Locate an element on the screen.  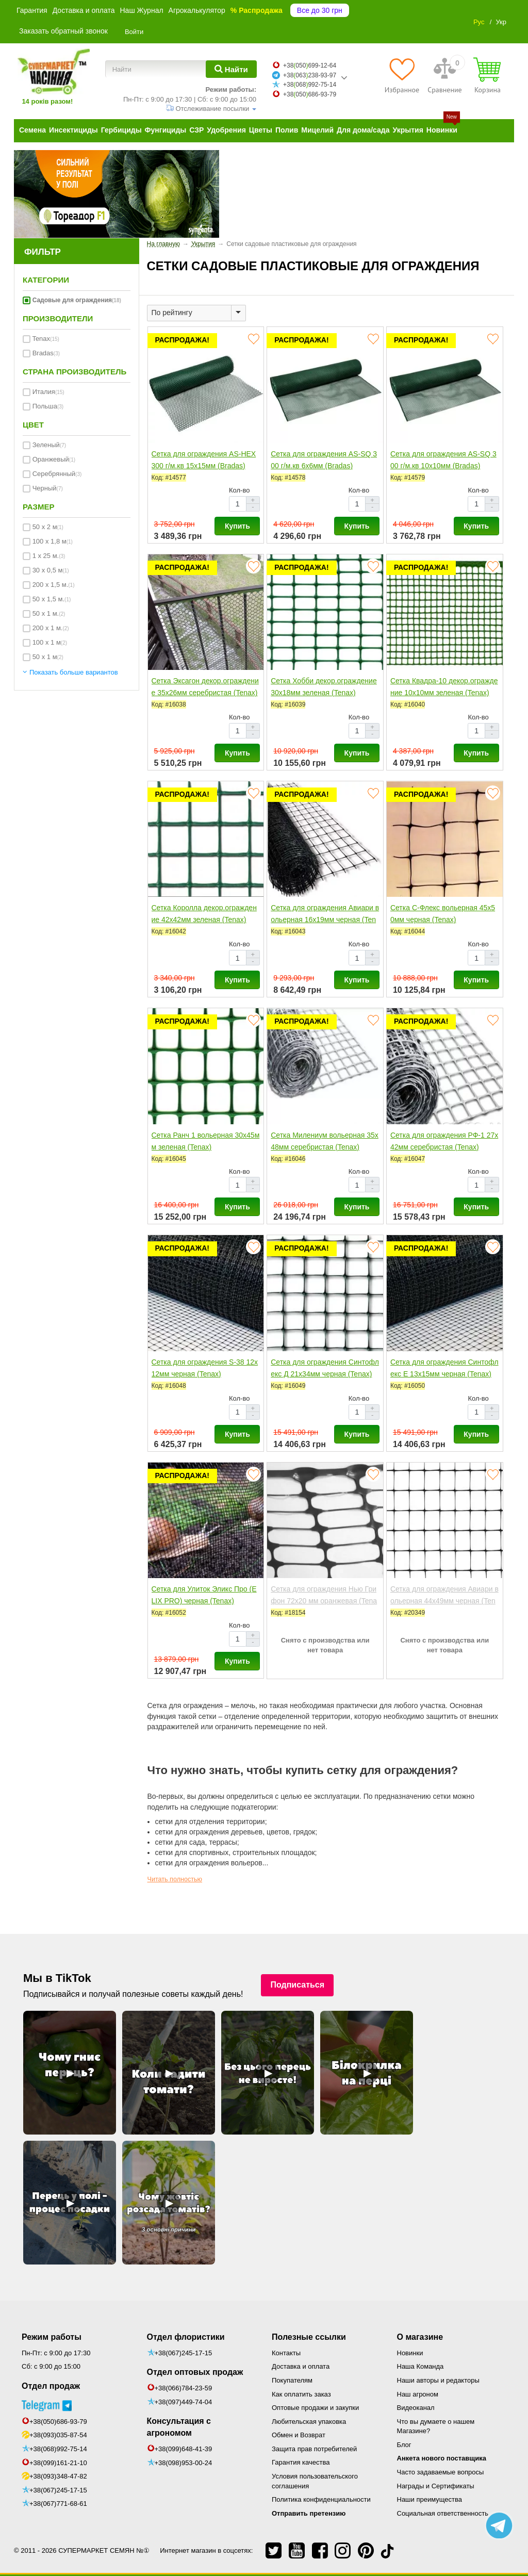
+38(068)992-75-14 is located at coordinates (58, 2449).